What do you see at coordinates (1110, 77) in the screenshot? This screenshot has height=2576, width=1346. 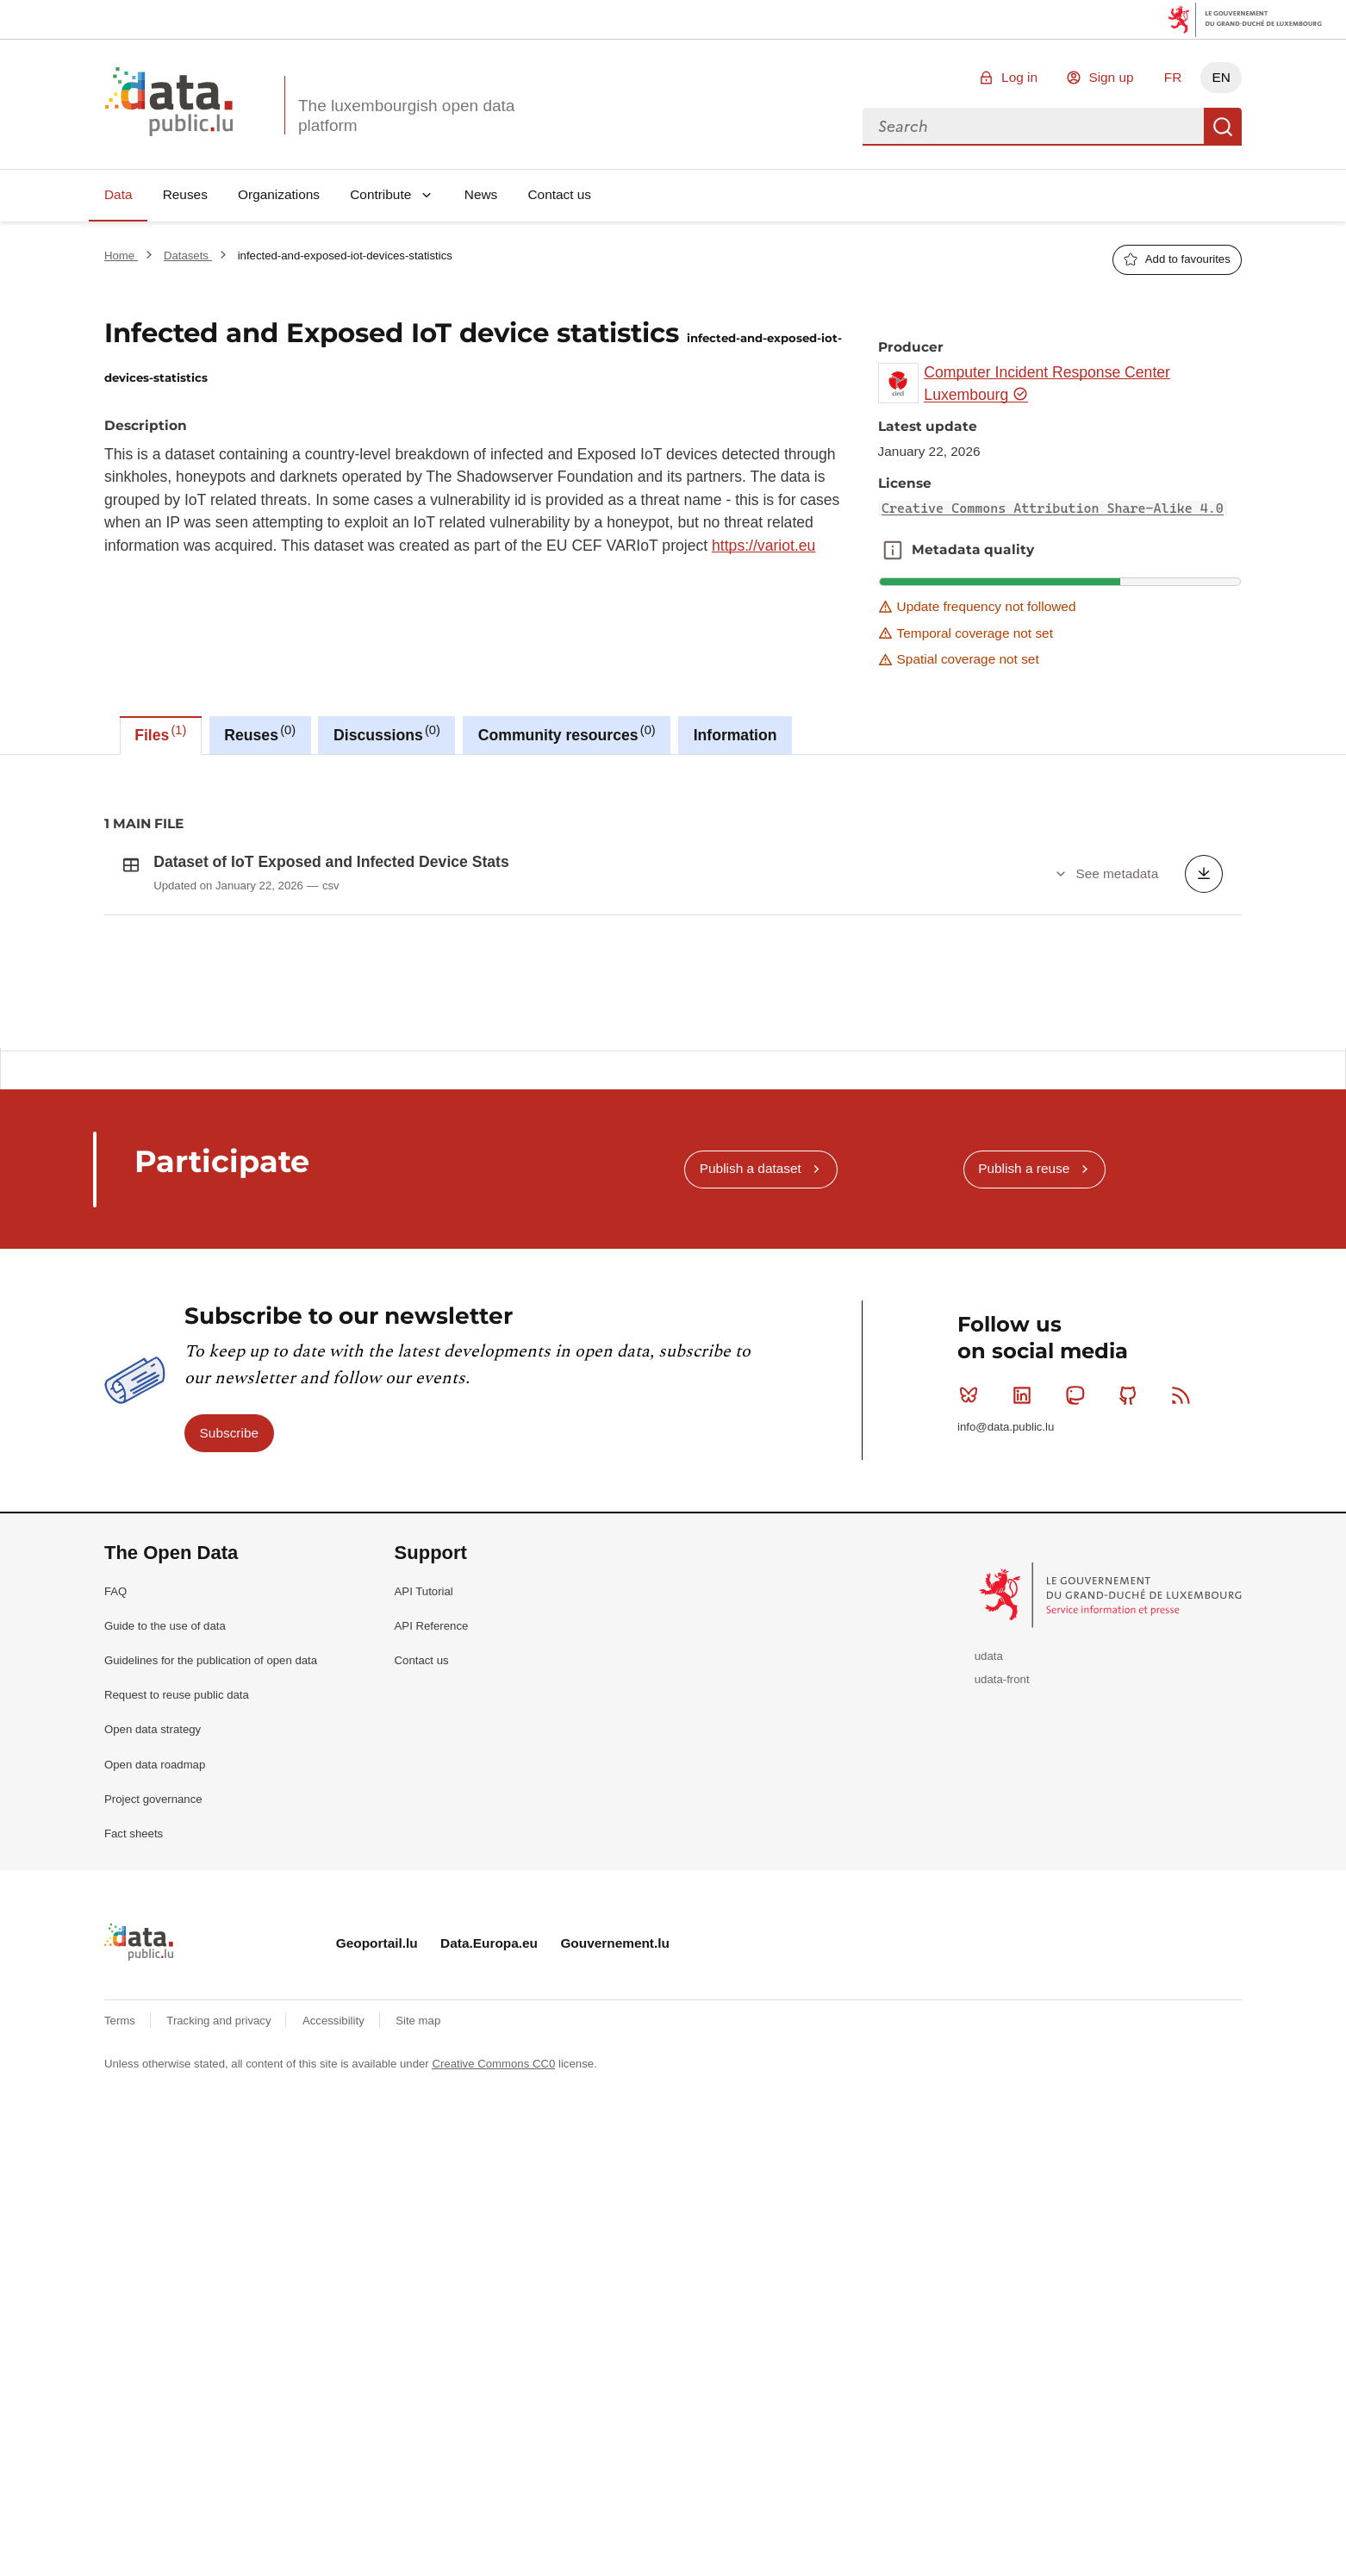 I see `Sign up` at bounding box center [1110, 77].